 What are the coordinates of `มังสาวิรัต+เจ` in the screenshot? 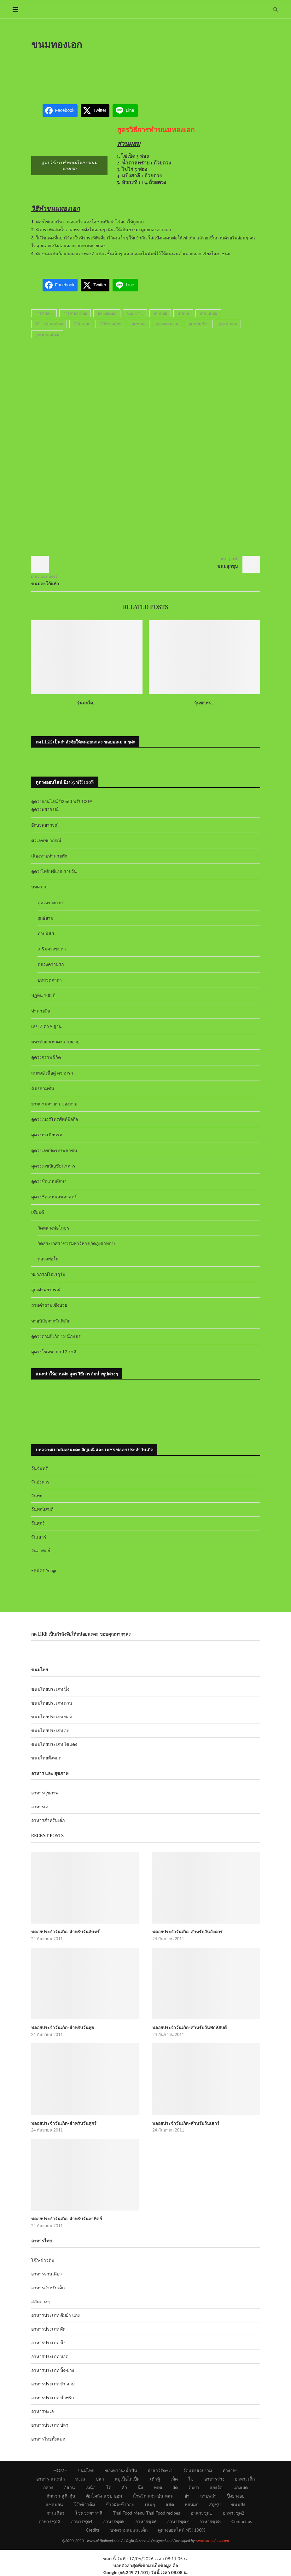 It's located at (160, 2470).